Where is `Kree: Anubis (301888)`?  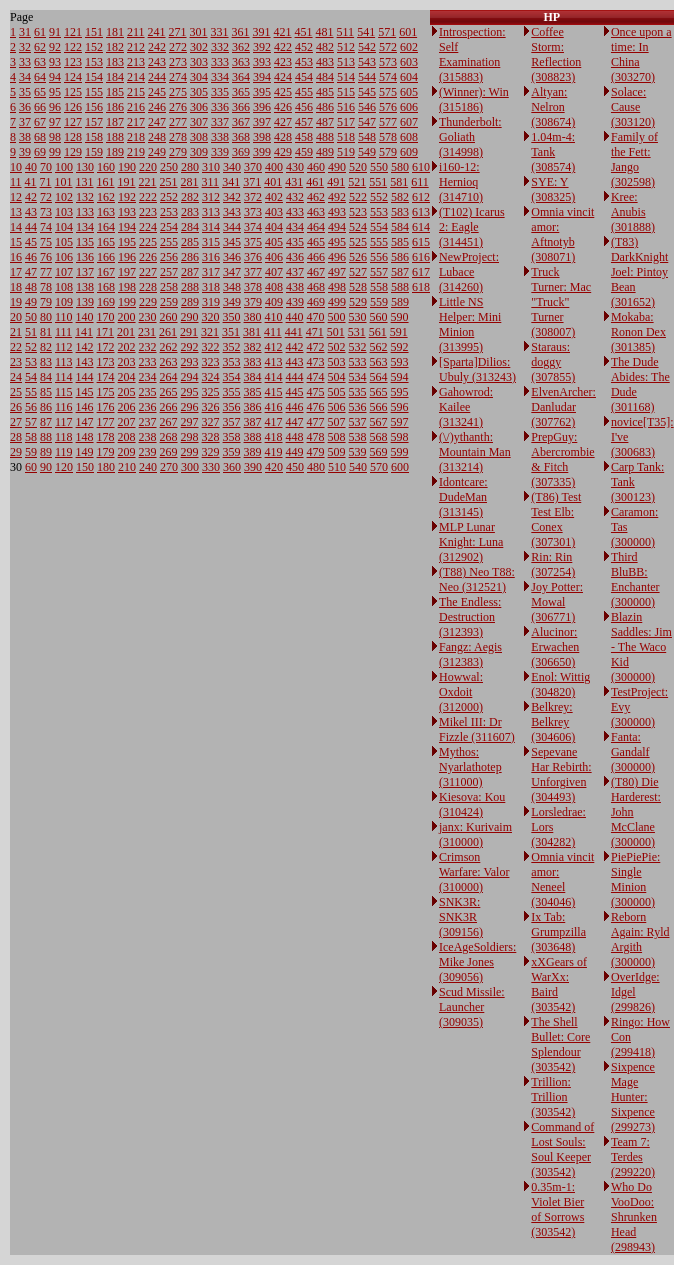 Kree: Anubis (301888) is located at coordinates (633, 212).